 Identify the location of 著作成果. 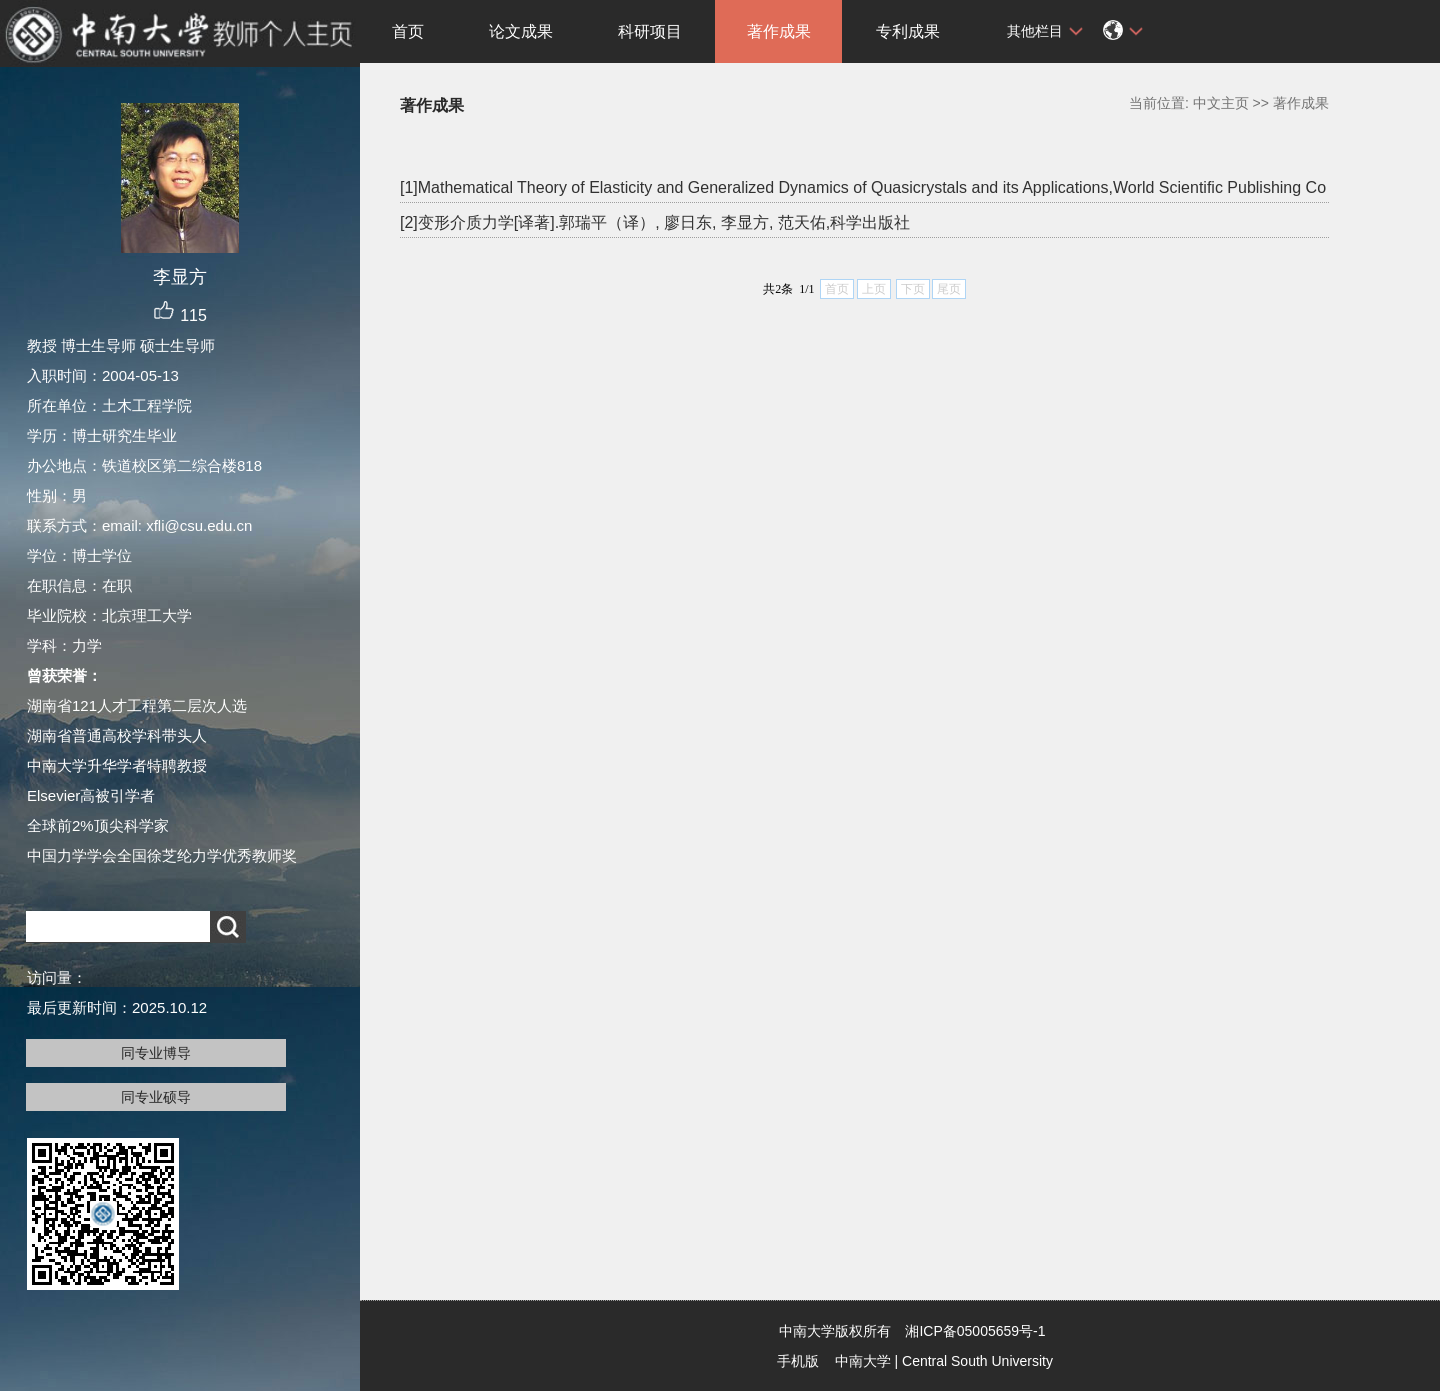
(779, 31).